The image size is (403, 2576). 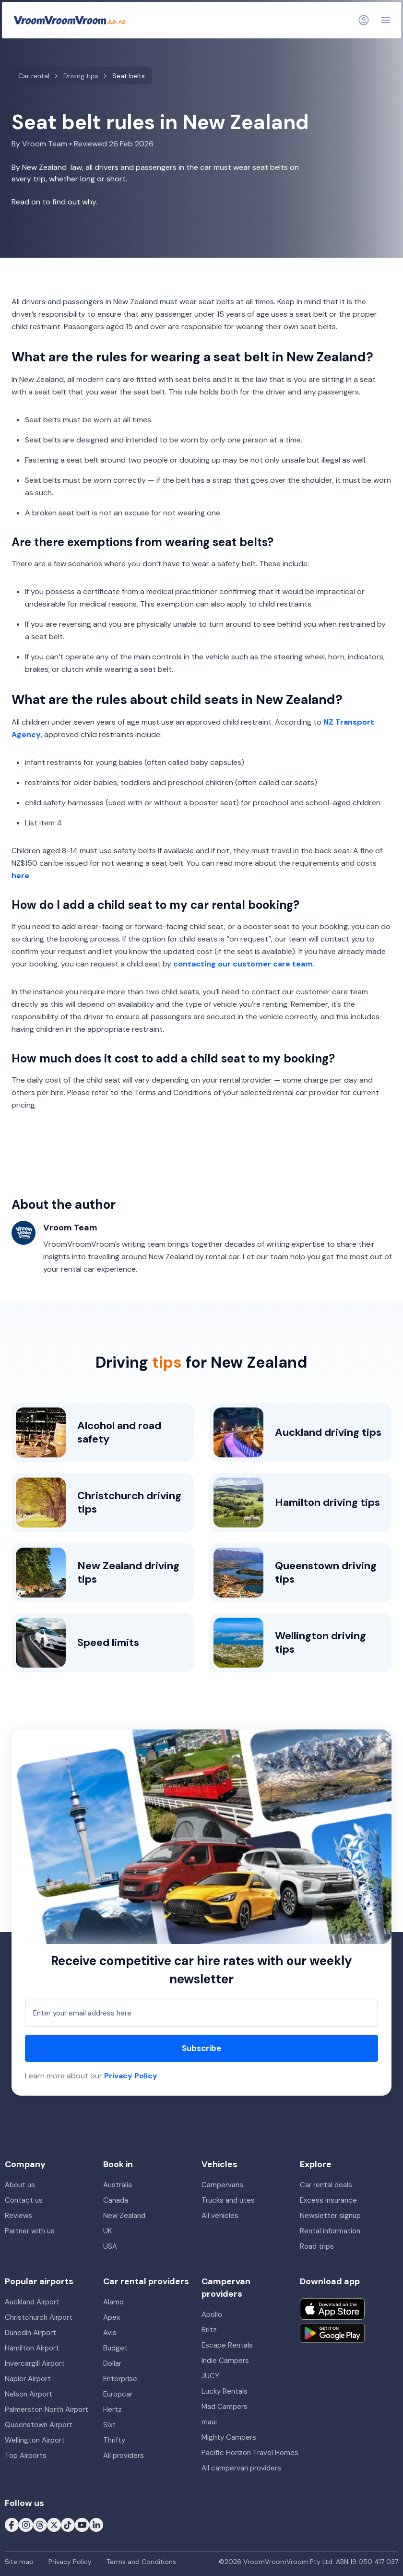 What do you see at coordinates (209, 2330) in the screenshot?
I see `Britz` at bounding box center [209, 2330].